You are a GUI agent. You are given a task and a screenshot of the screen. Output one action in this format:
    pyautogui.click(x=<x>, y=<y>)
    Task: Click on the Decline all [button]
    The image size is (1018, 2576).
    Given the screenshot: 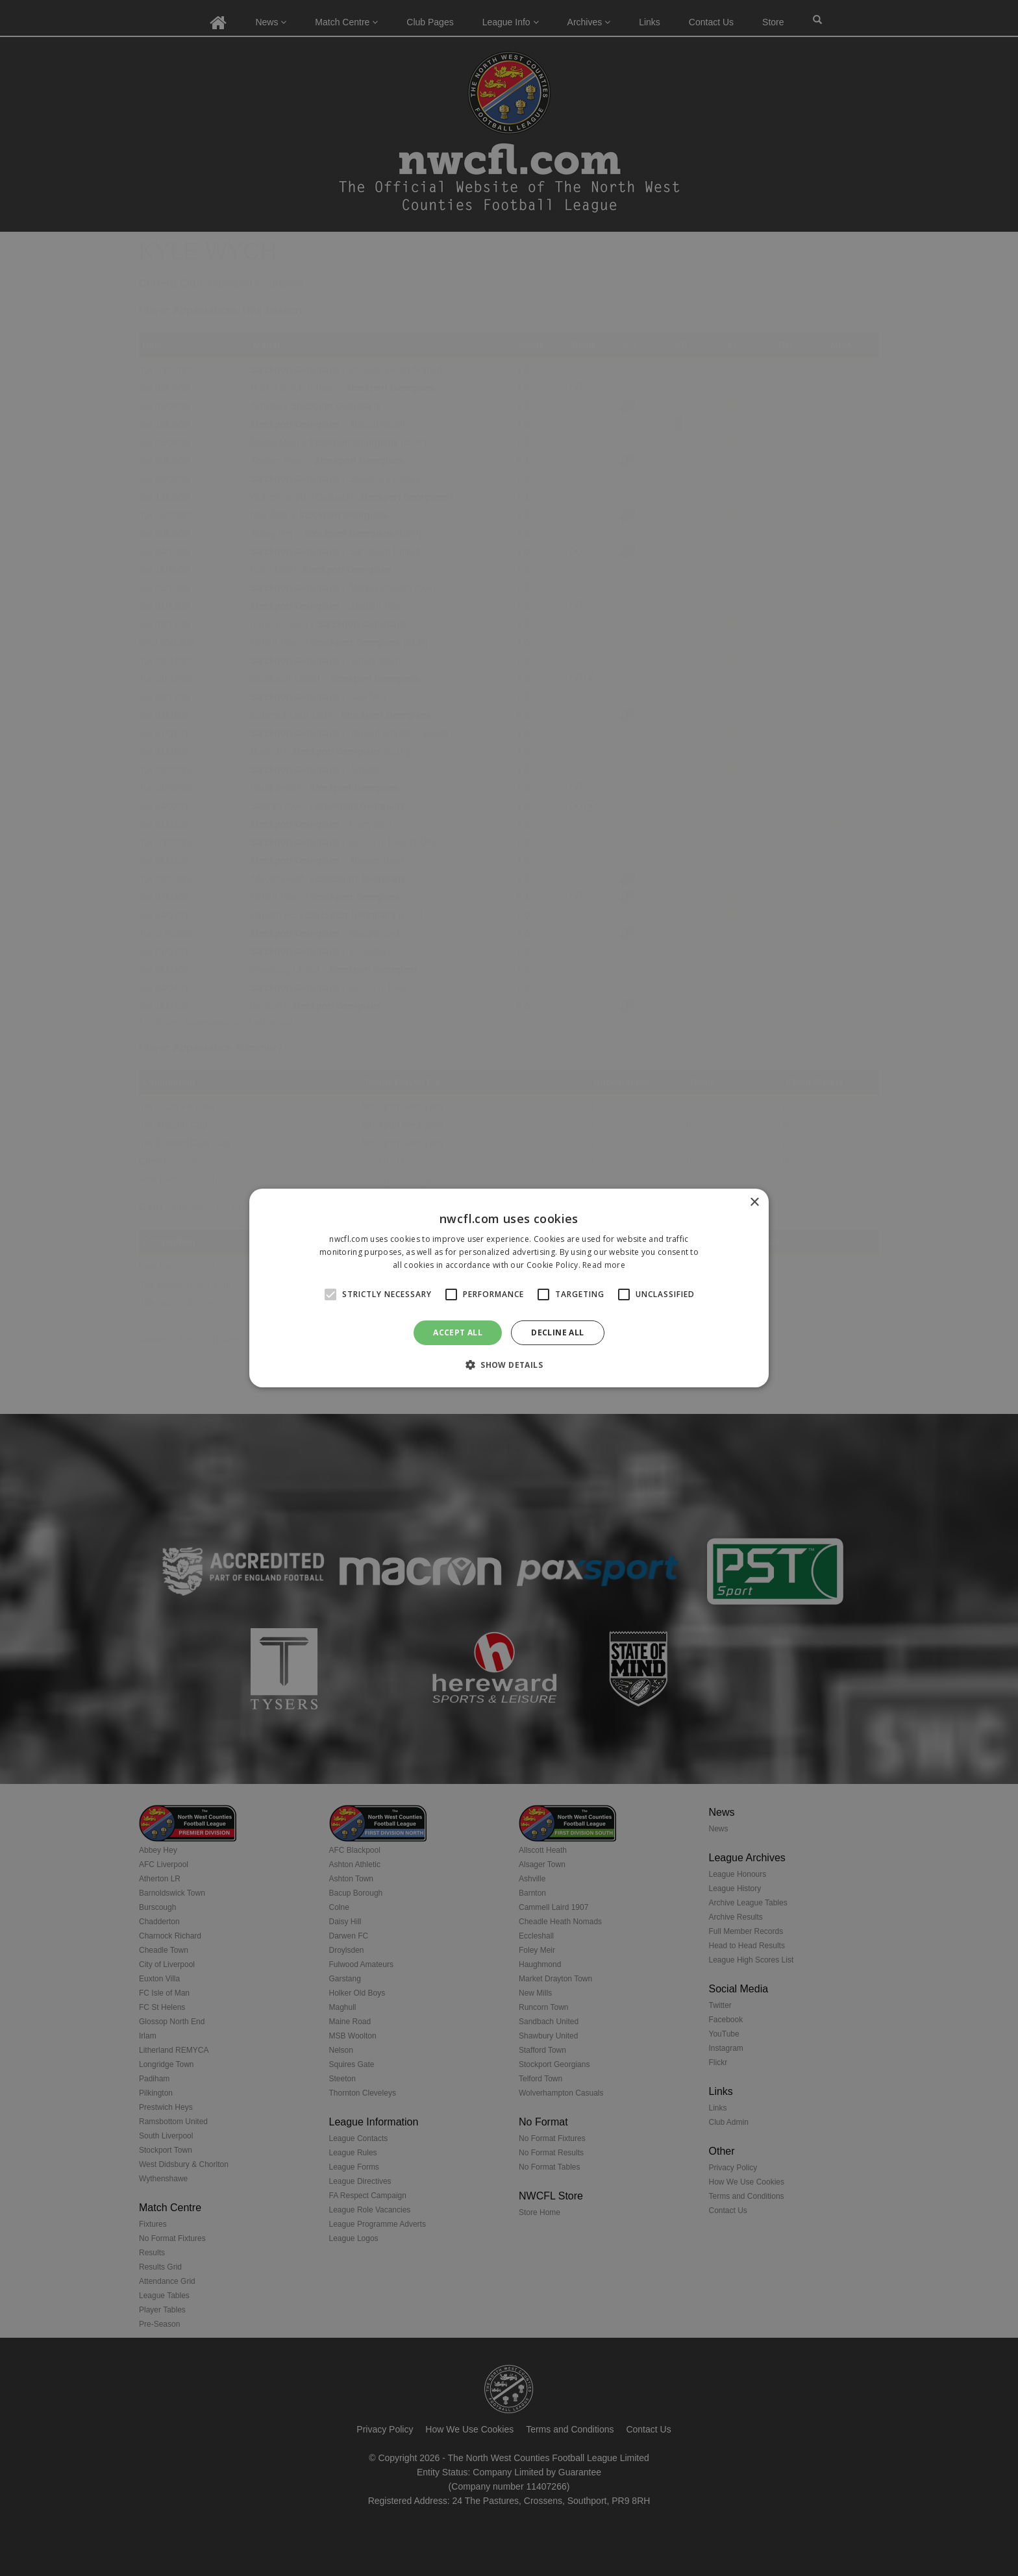 What is the action you would take?
    pyautogui.click(x=557, y=1332)
    